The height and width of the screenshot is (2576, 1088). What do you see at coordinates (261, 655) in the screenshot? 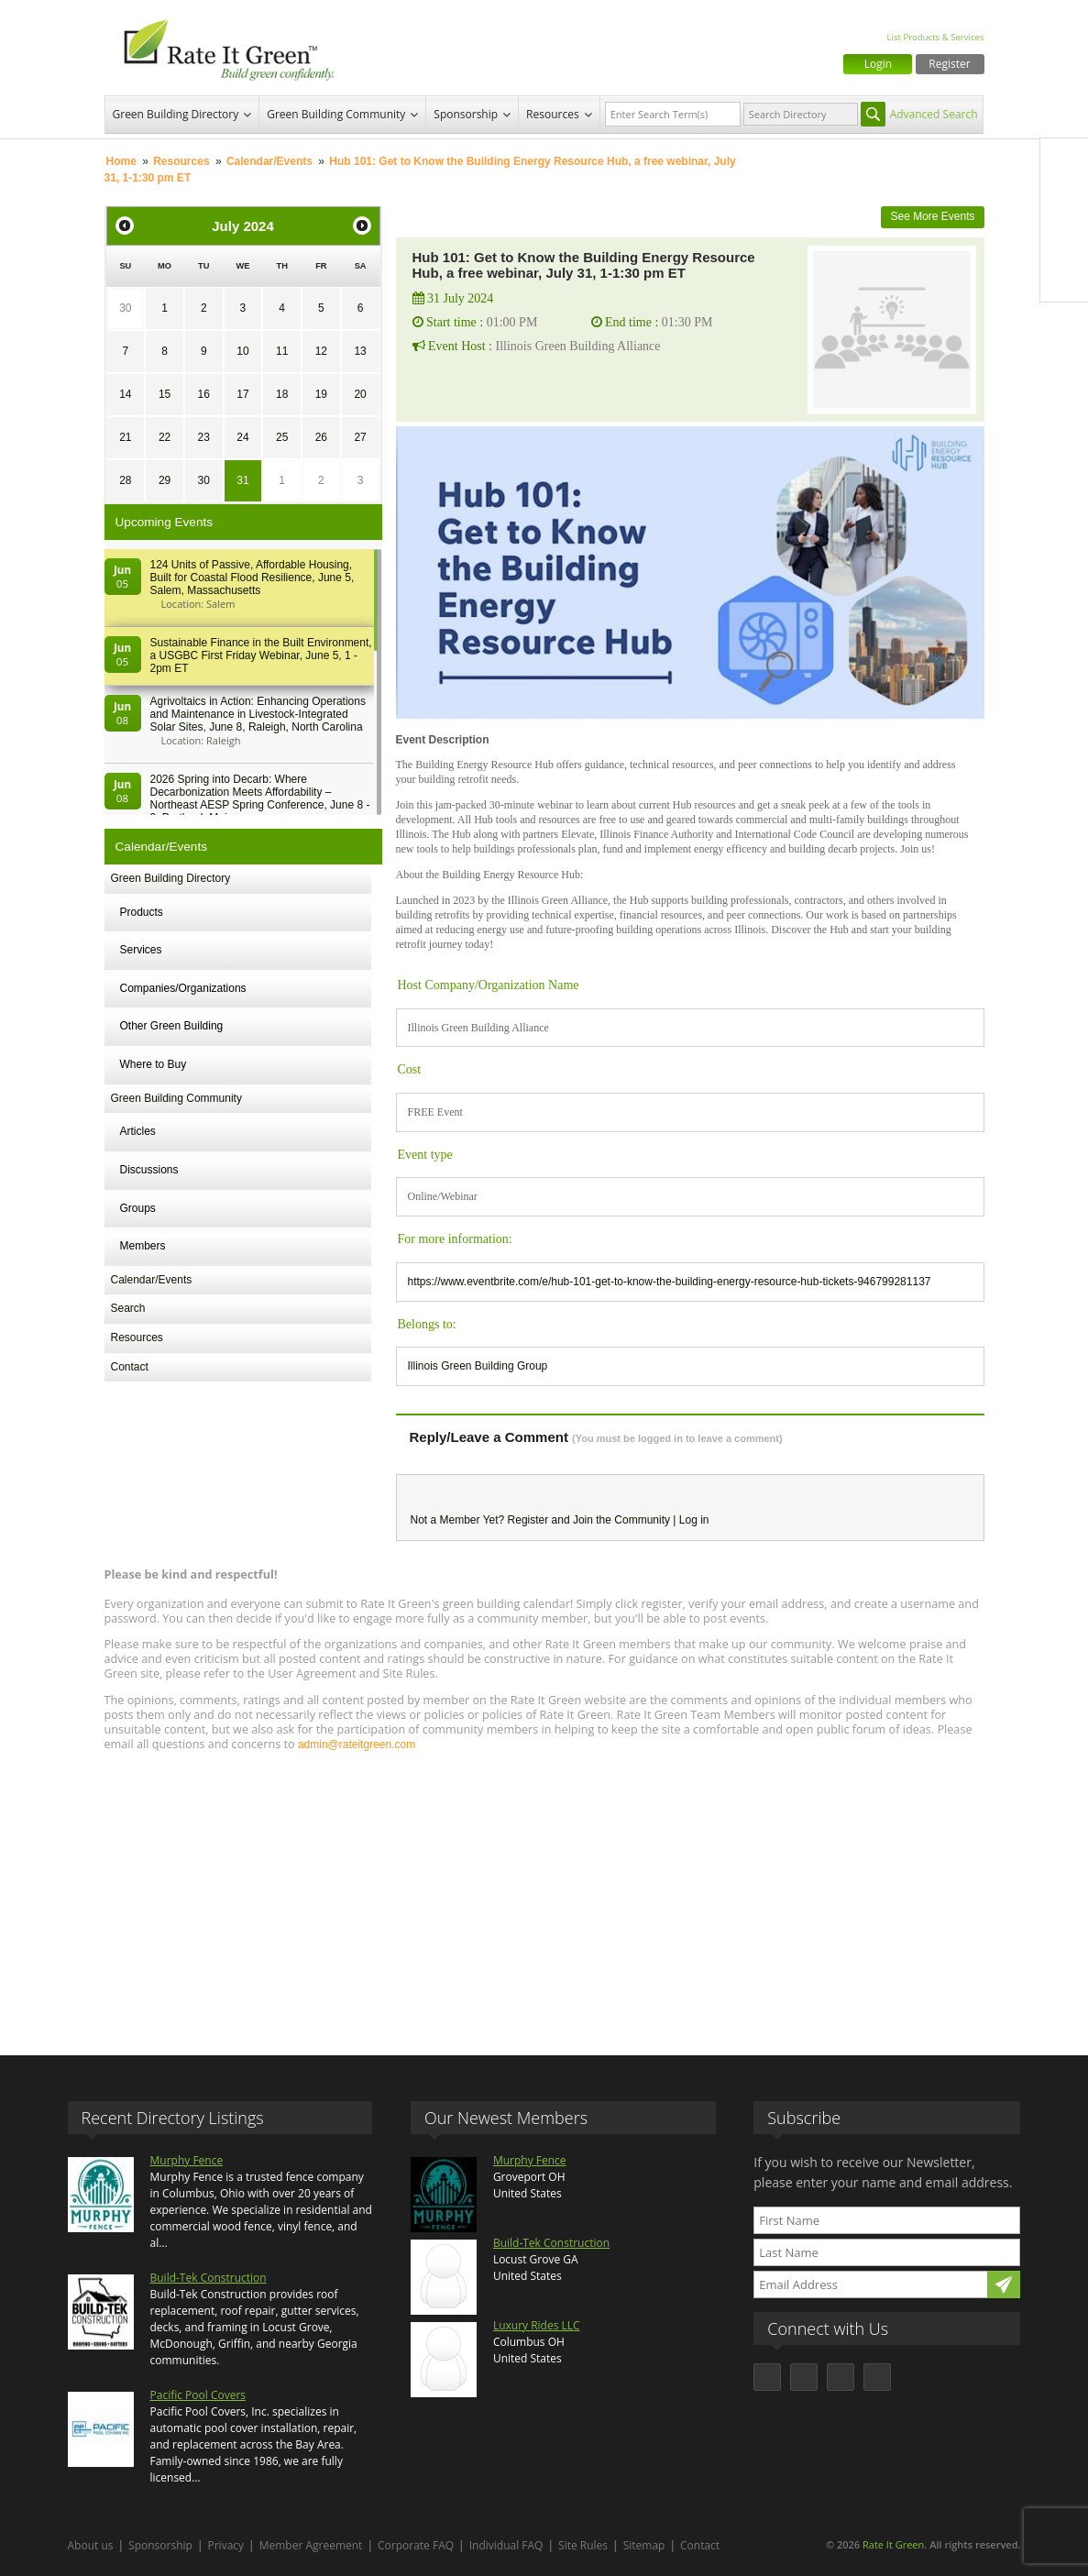
I see `Sustainable Finance in the Built Environment, a USGBC First Friday Webinar, June 5, 1 - 2pm ET` at bounding box center [261, 655].